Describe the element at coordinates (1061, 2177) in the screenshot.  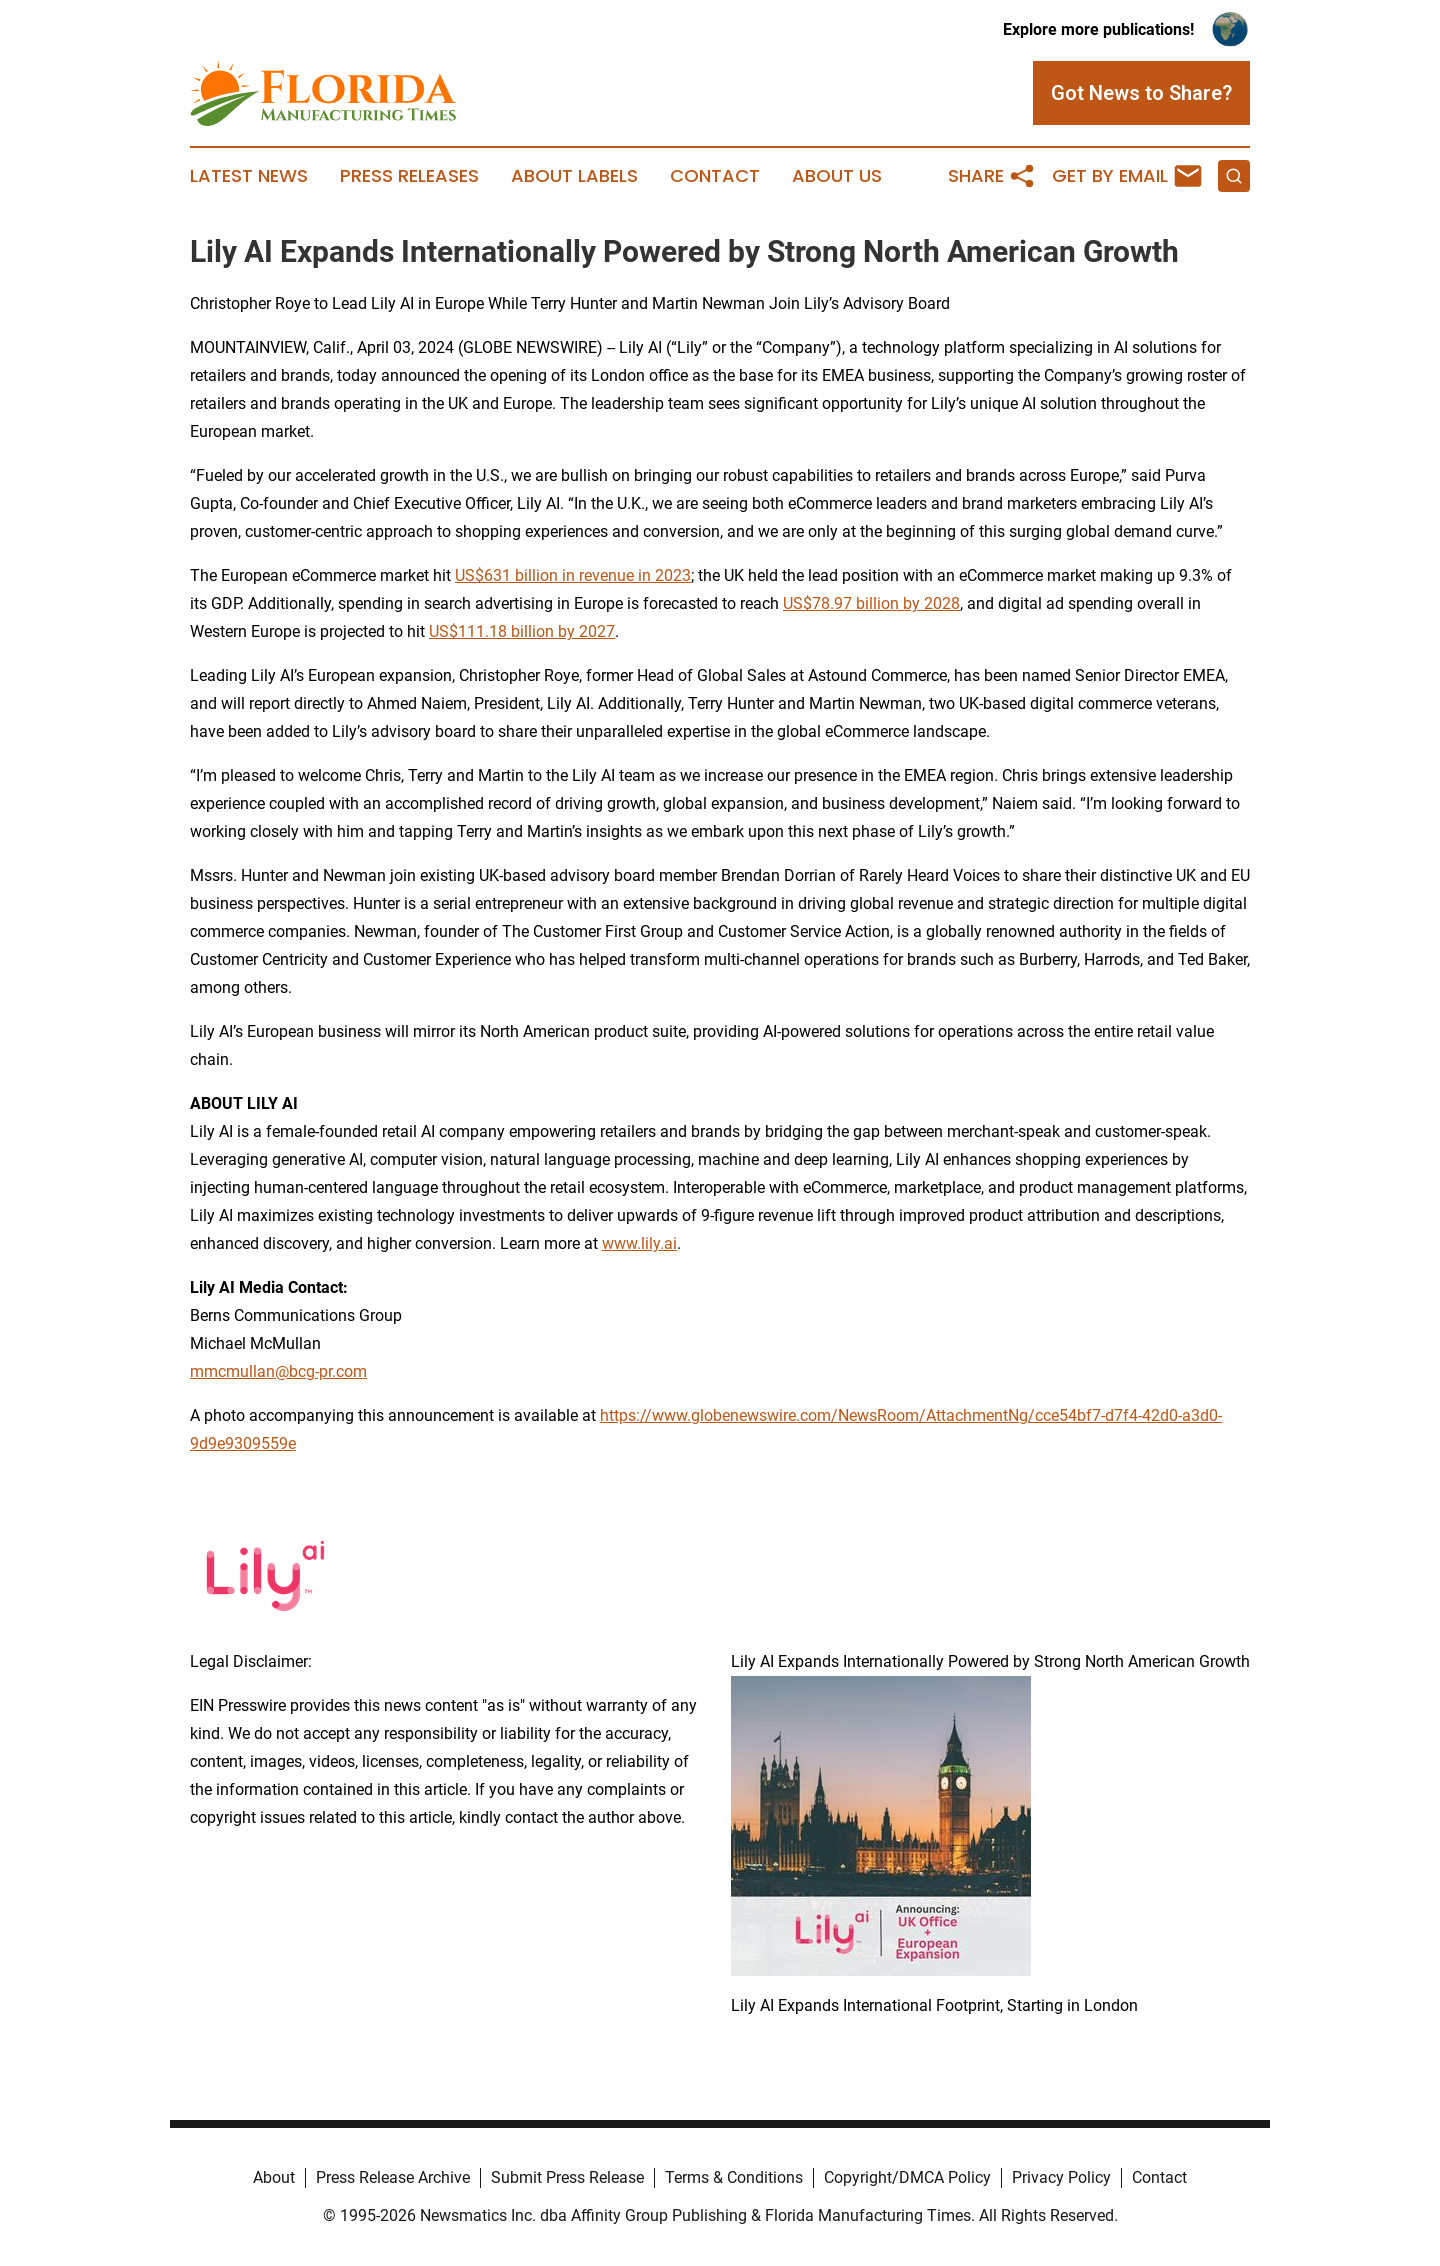
I see `Privacy Policy` at that location.